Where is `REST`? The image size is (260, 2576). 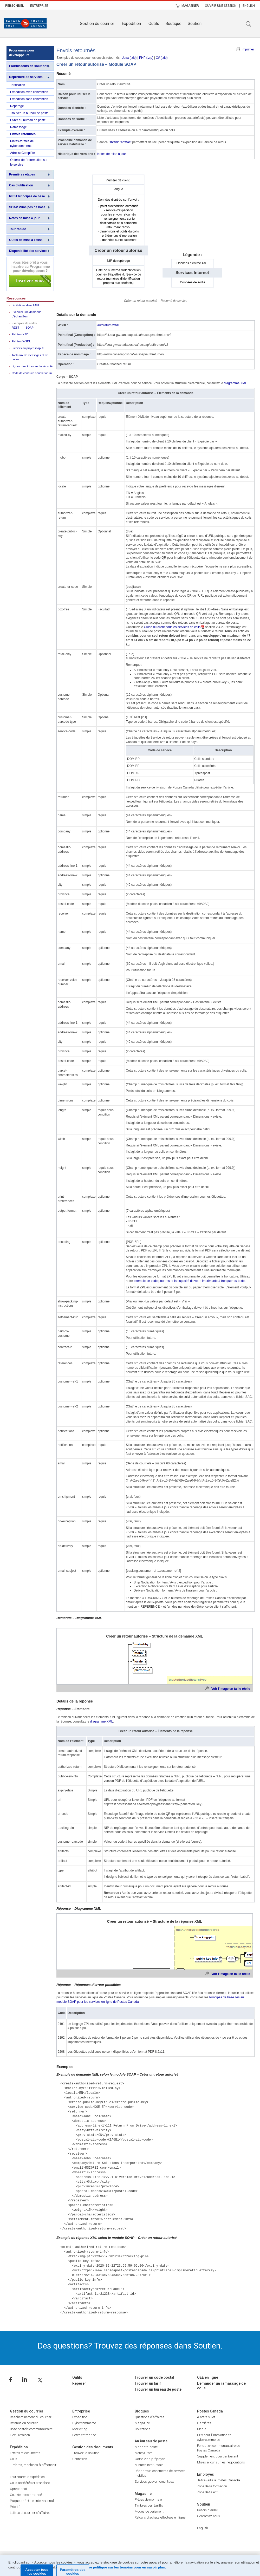 REST is located at coordinates (15, 327).